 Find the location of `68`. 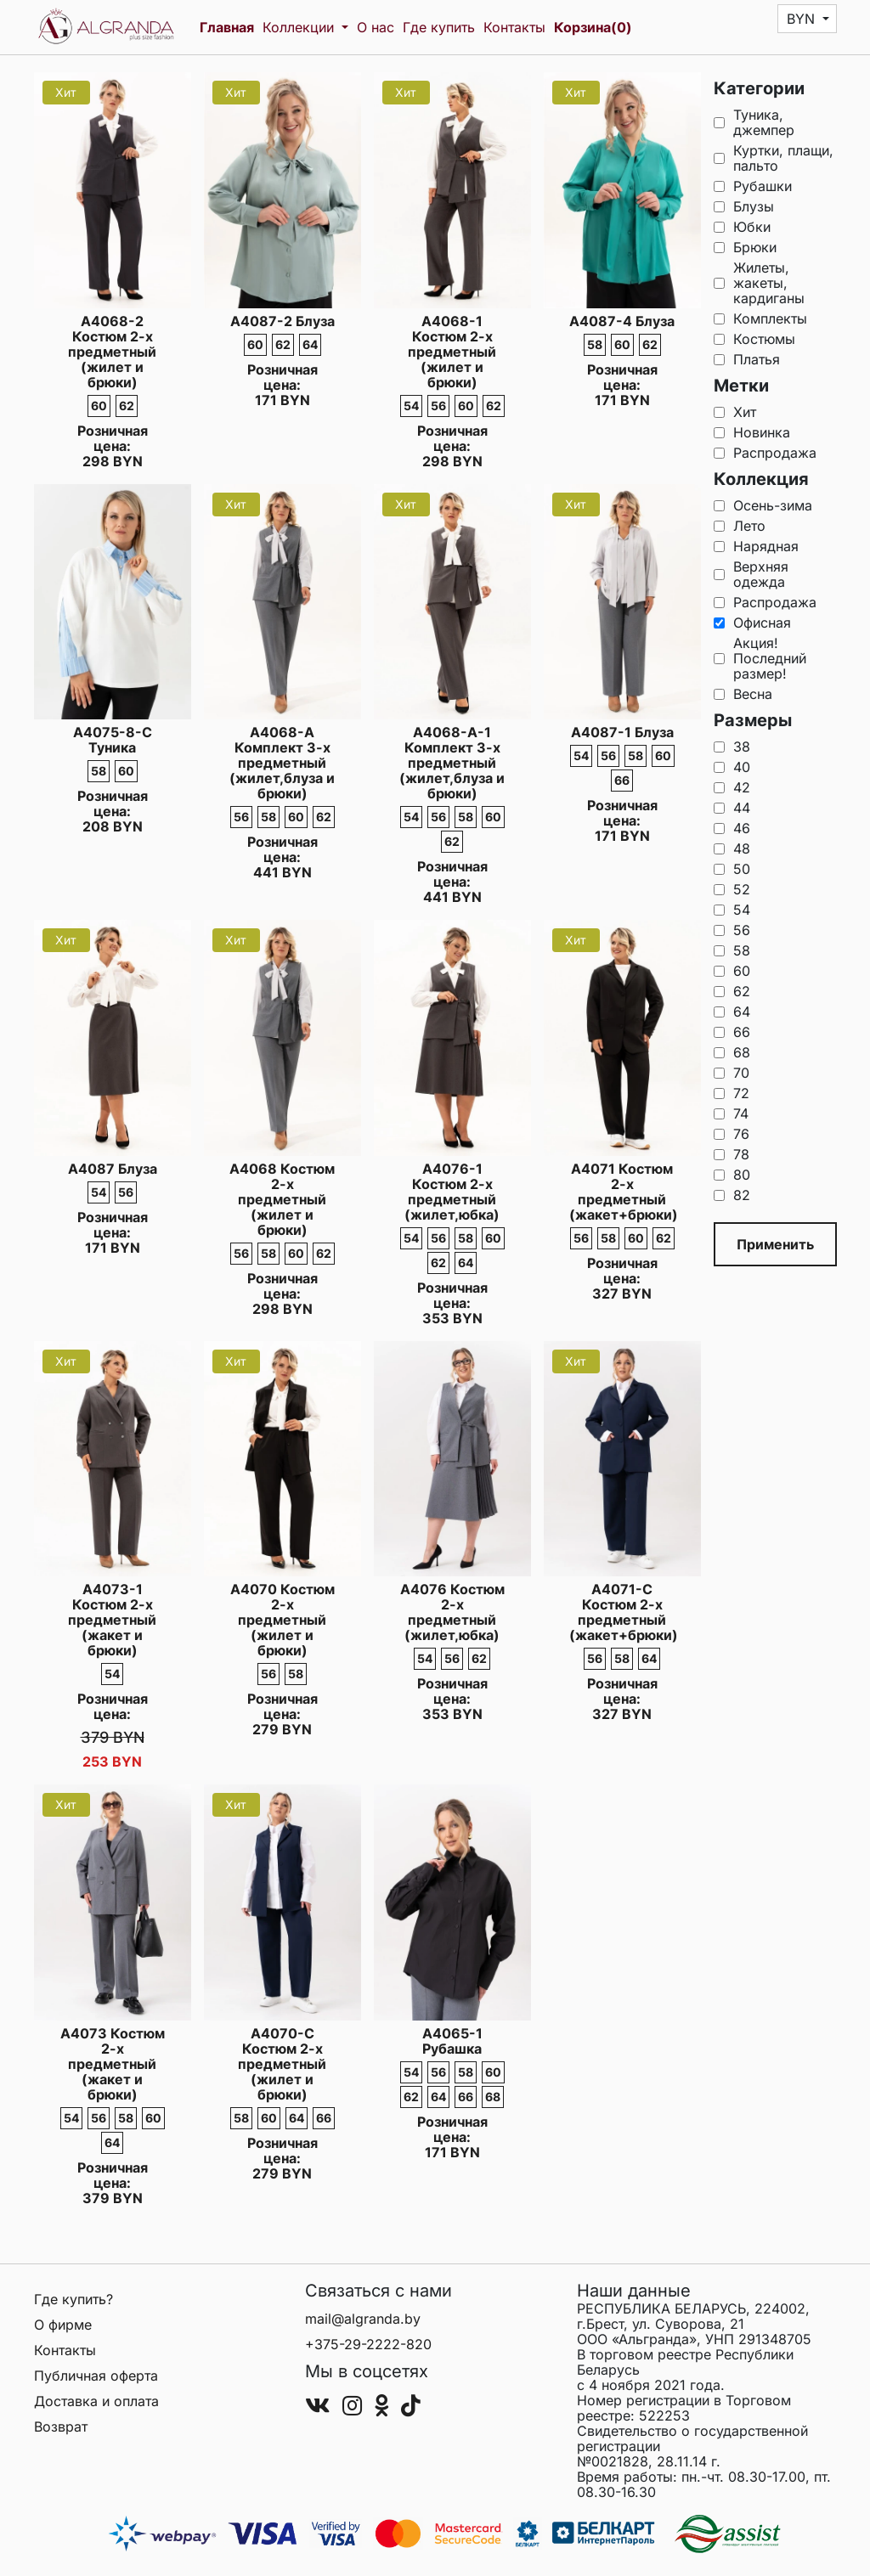

68 is located at coordinates (732, 1052).